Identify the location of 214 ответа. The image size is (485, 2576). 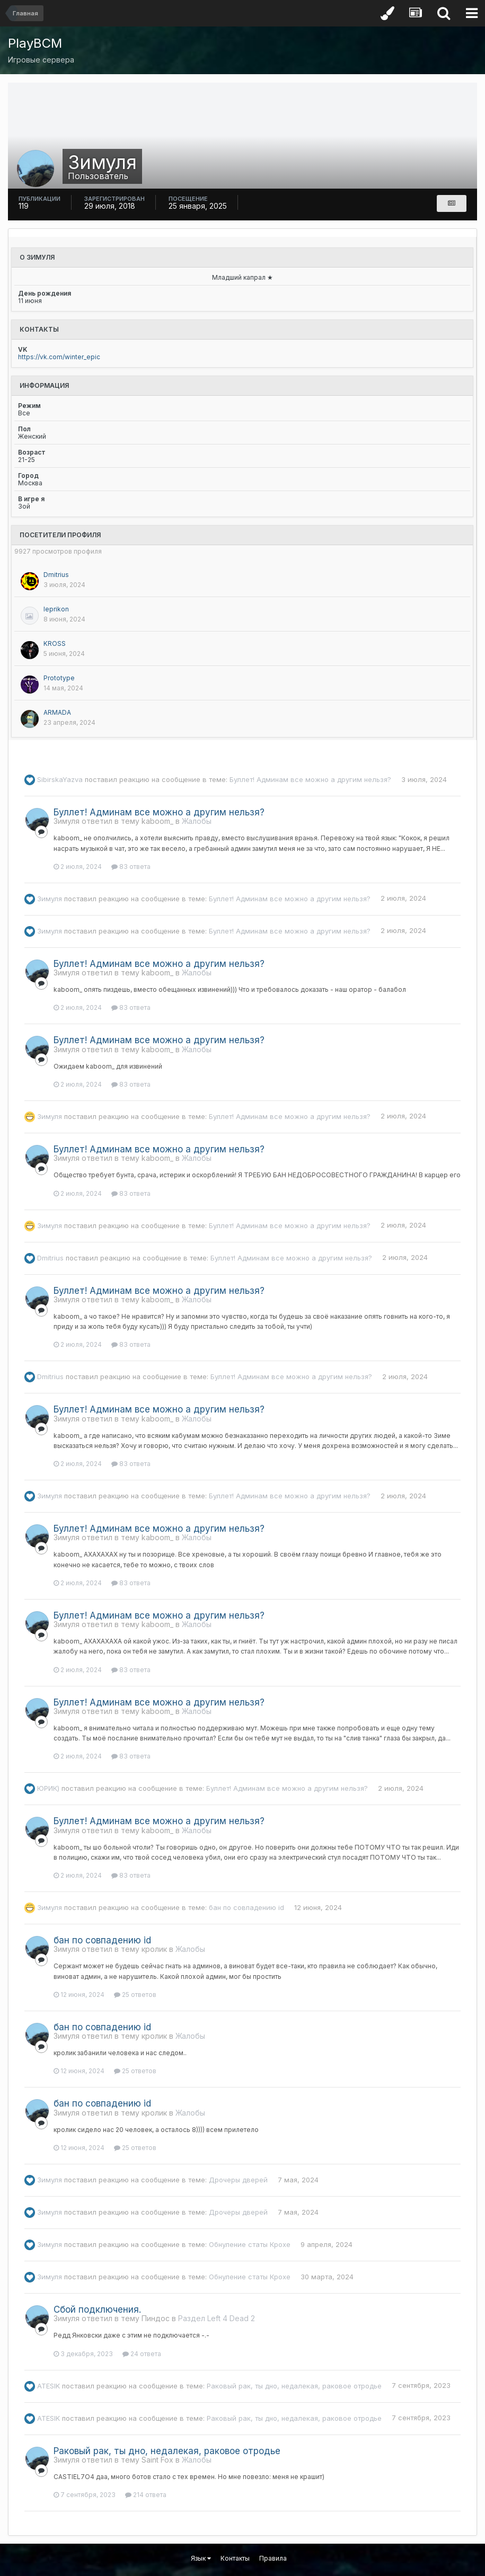
(145, 2495).